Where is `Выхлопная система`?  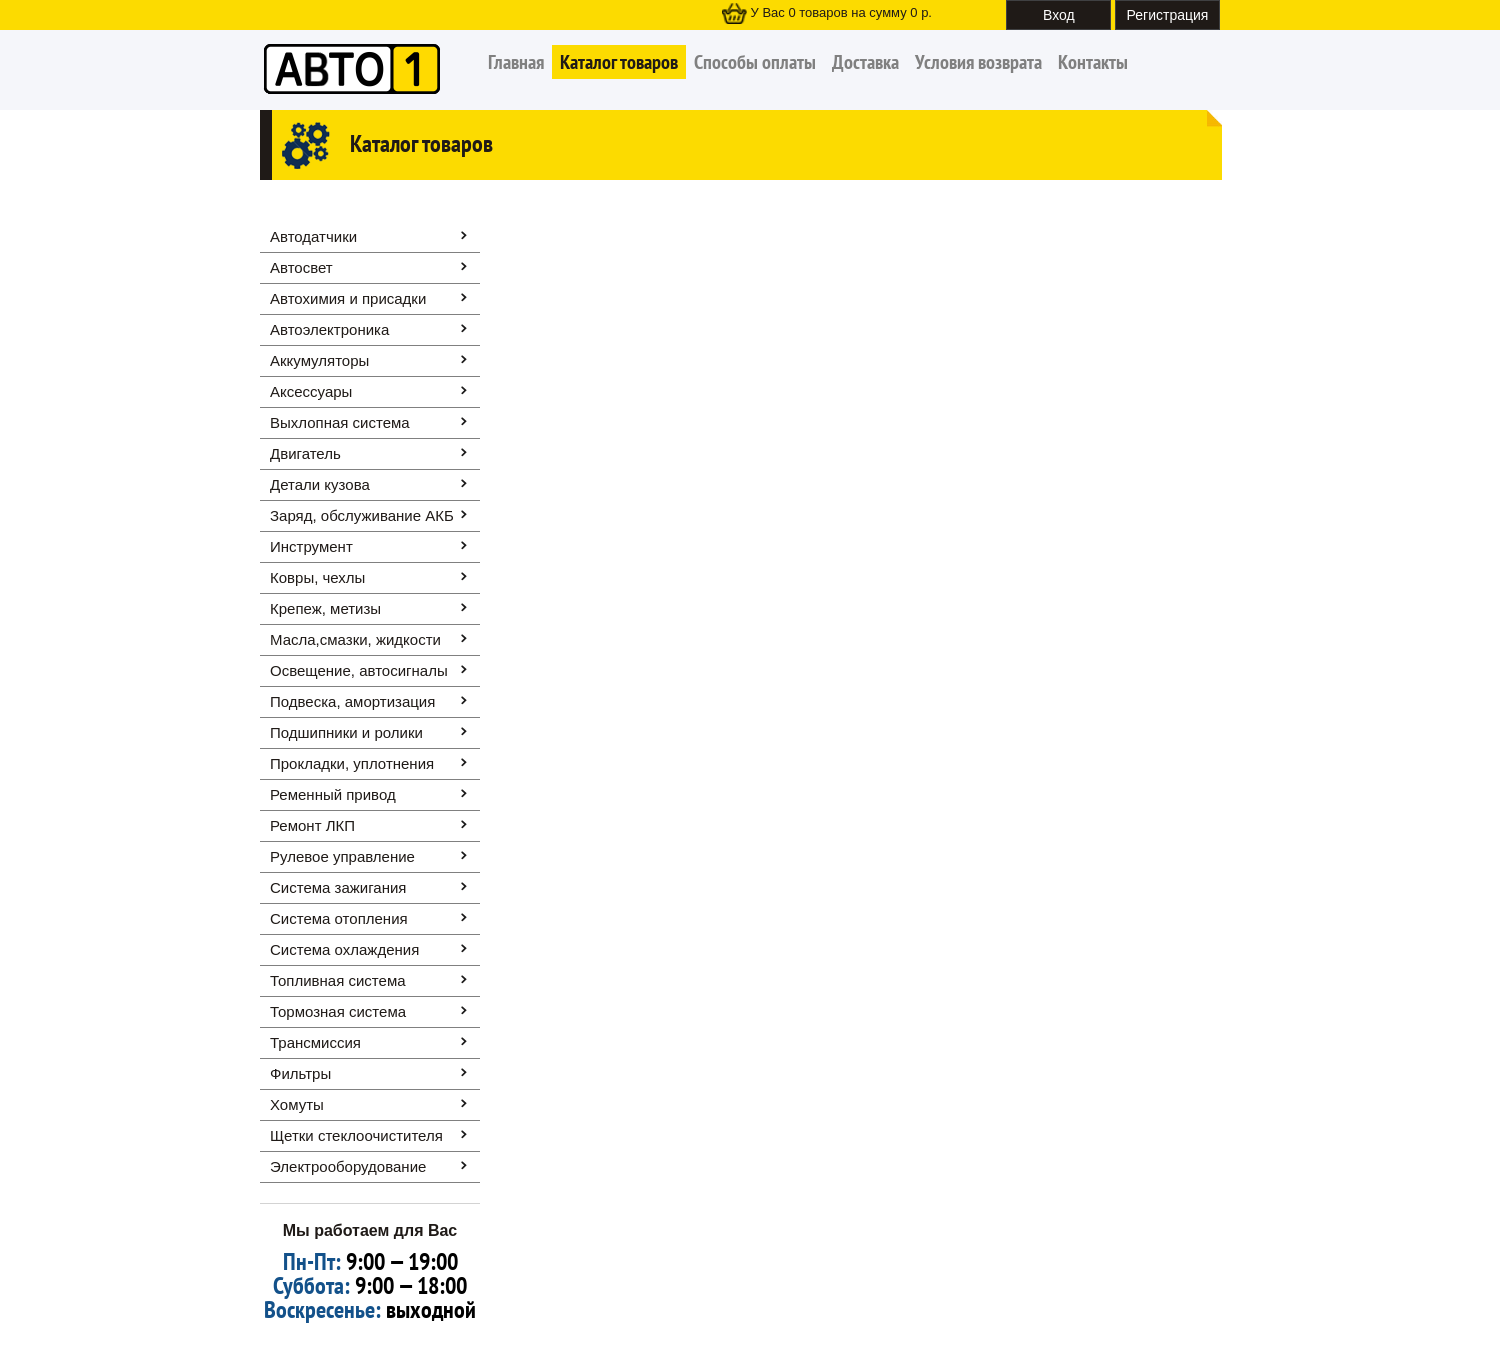 Выхлопная система is located at coordinates (340, 422).